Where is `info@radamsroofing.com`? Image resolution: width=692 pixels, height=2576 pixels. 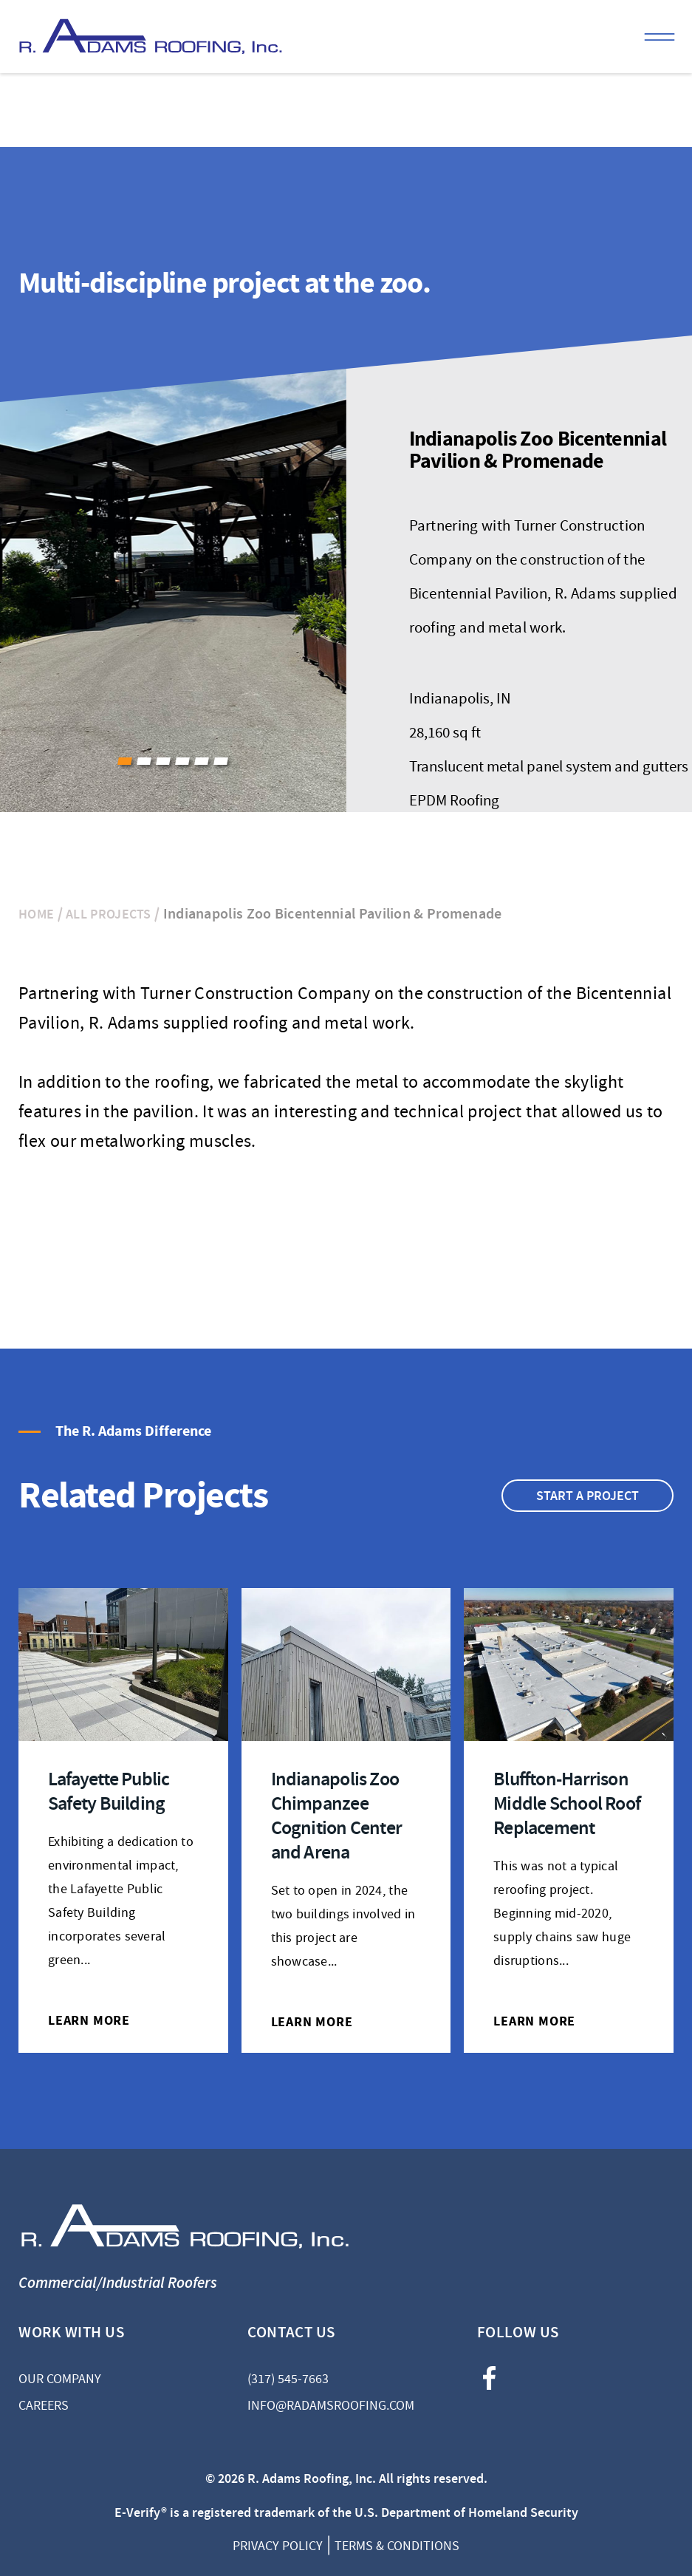
info@radamsroofing.com is located at coordinates (330, 2405).